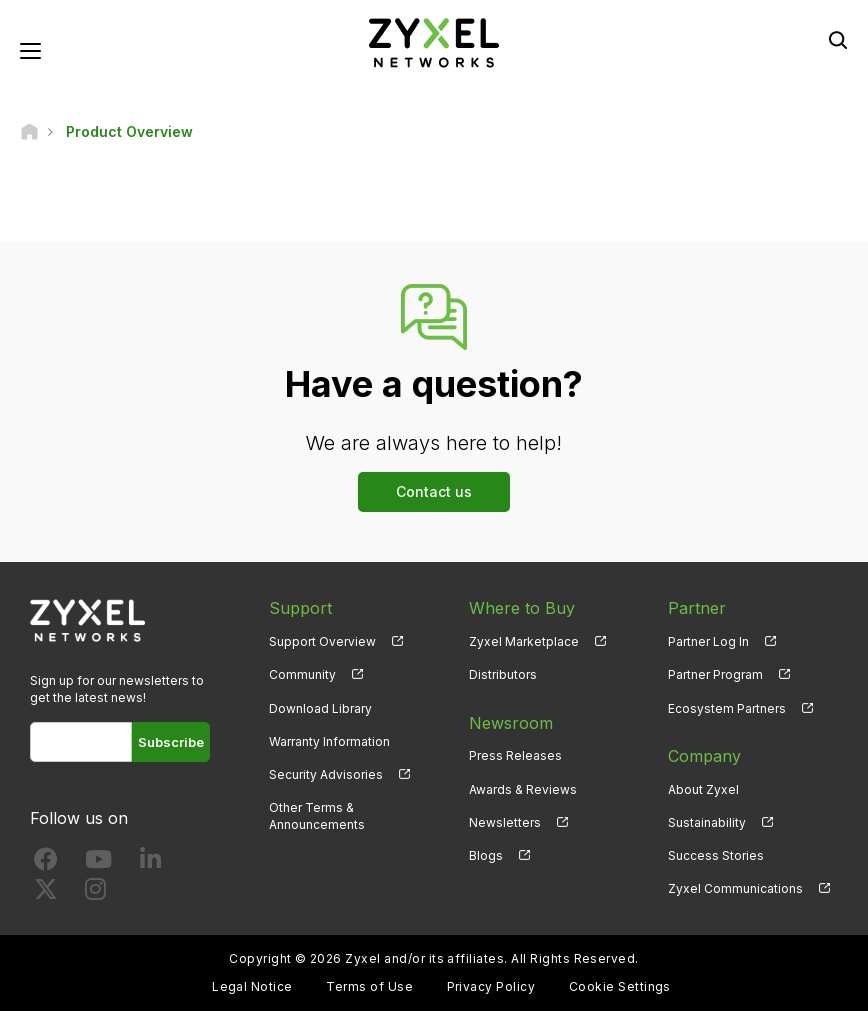 The image size is (868, 1011). I want to click on Contact us, so click(434, 491).